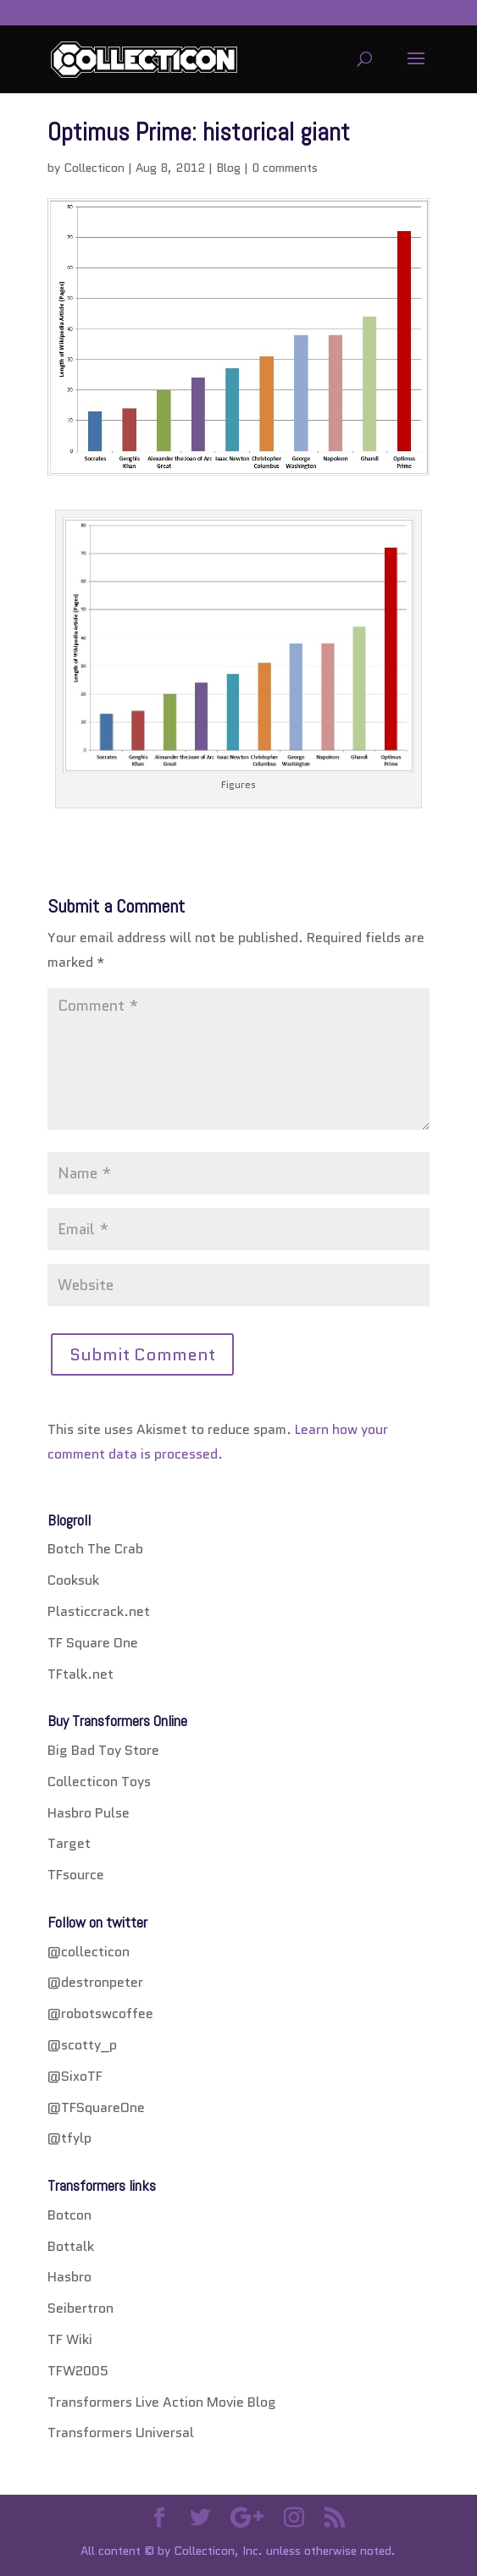  I want to click on Blog, so click(228, 167).